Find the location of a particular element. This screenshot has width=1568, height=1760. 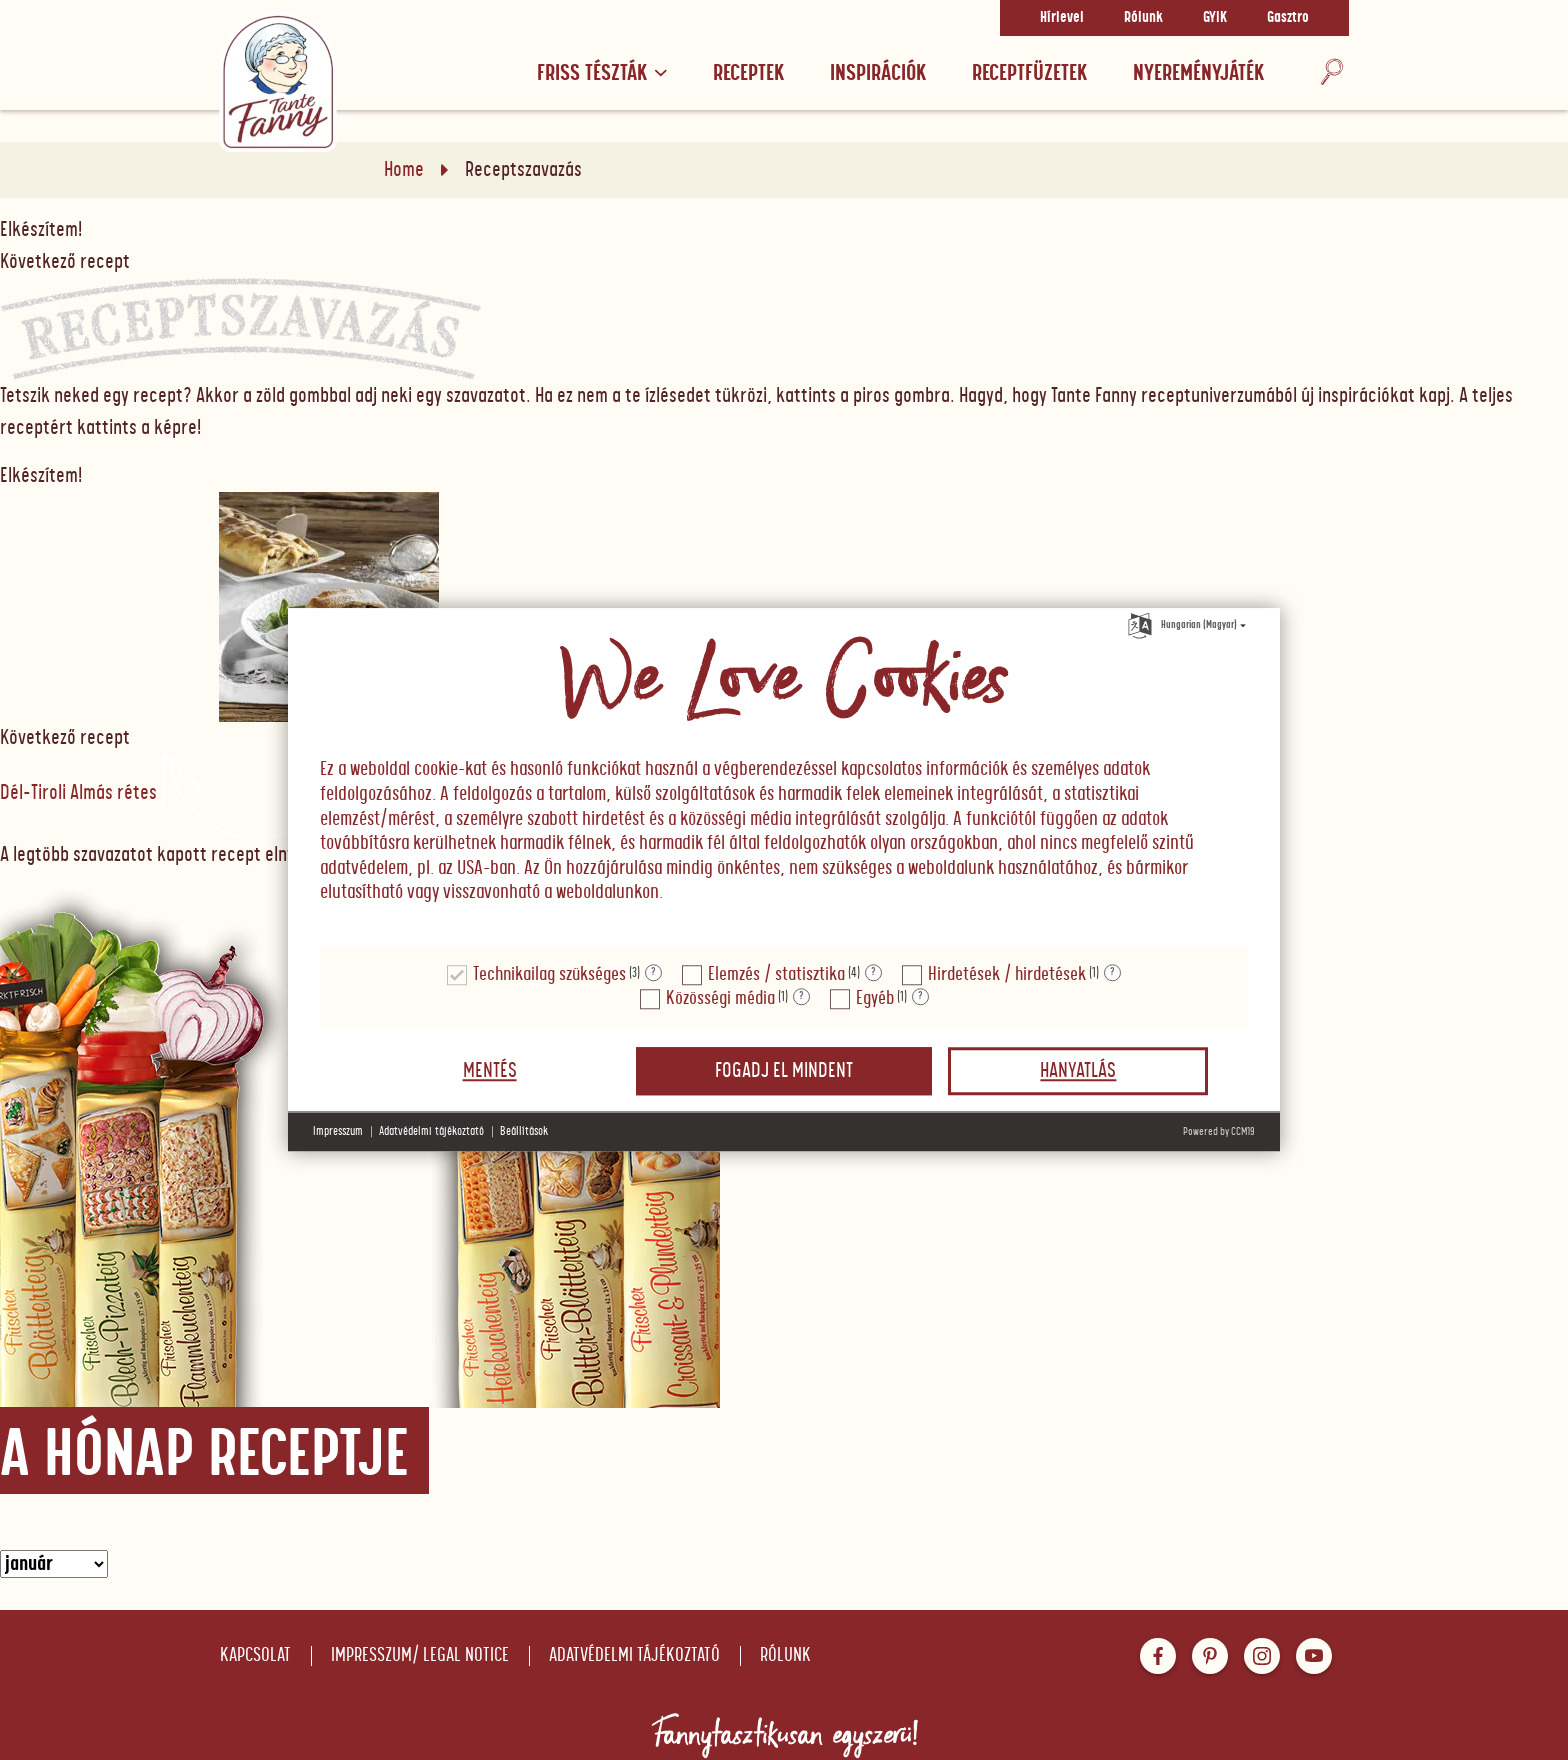

Hanyatlás is located at coordinates (1078, 1071).